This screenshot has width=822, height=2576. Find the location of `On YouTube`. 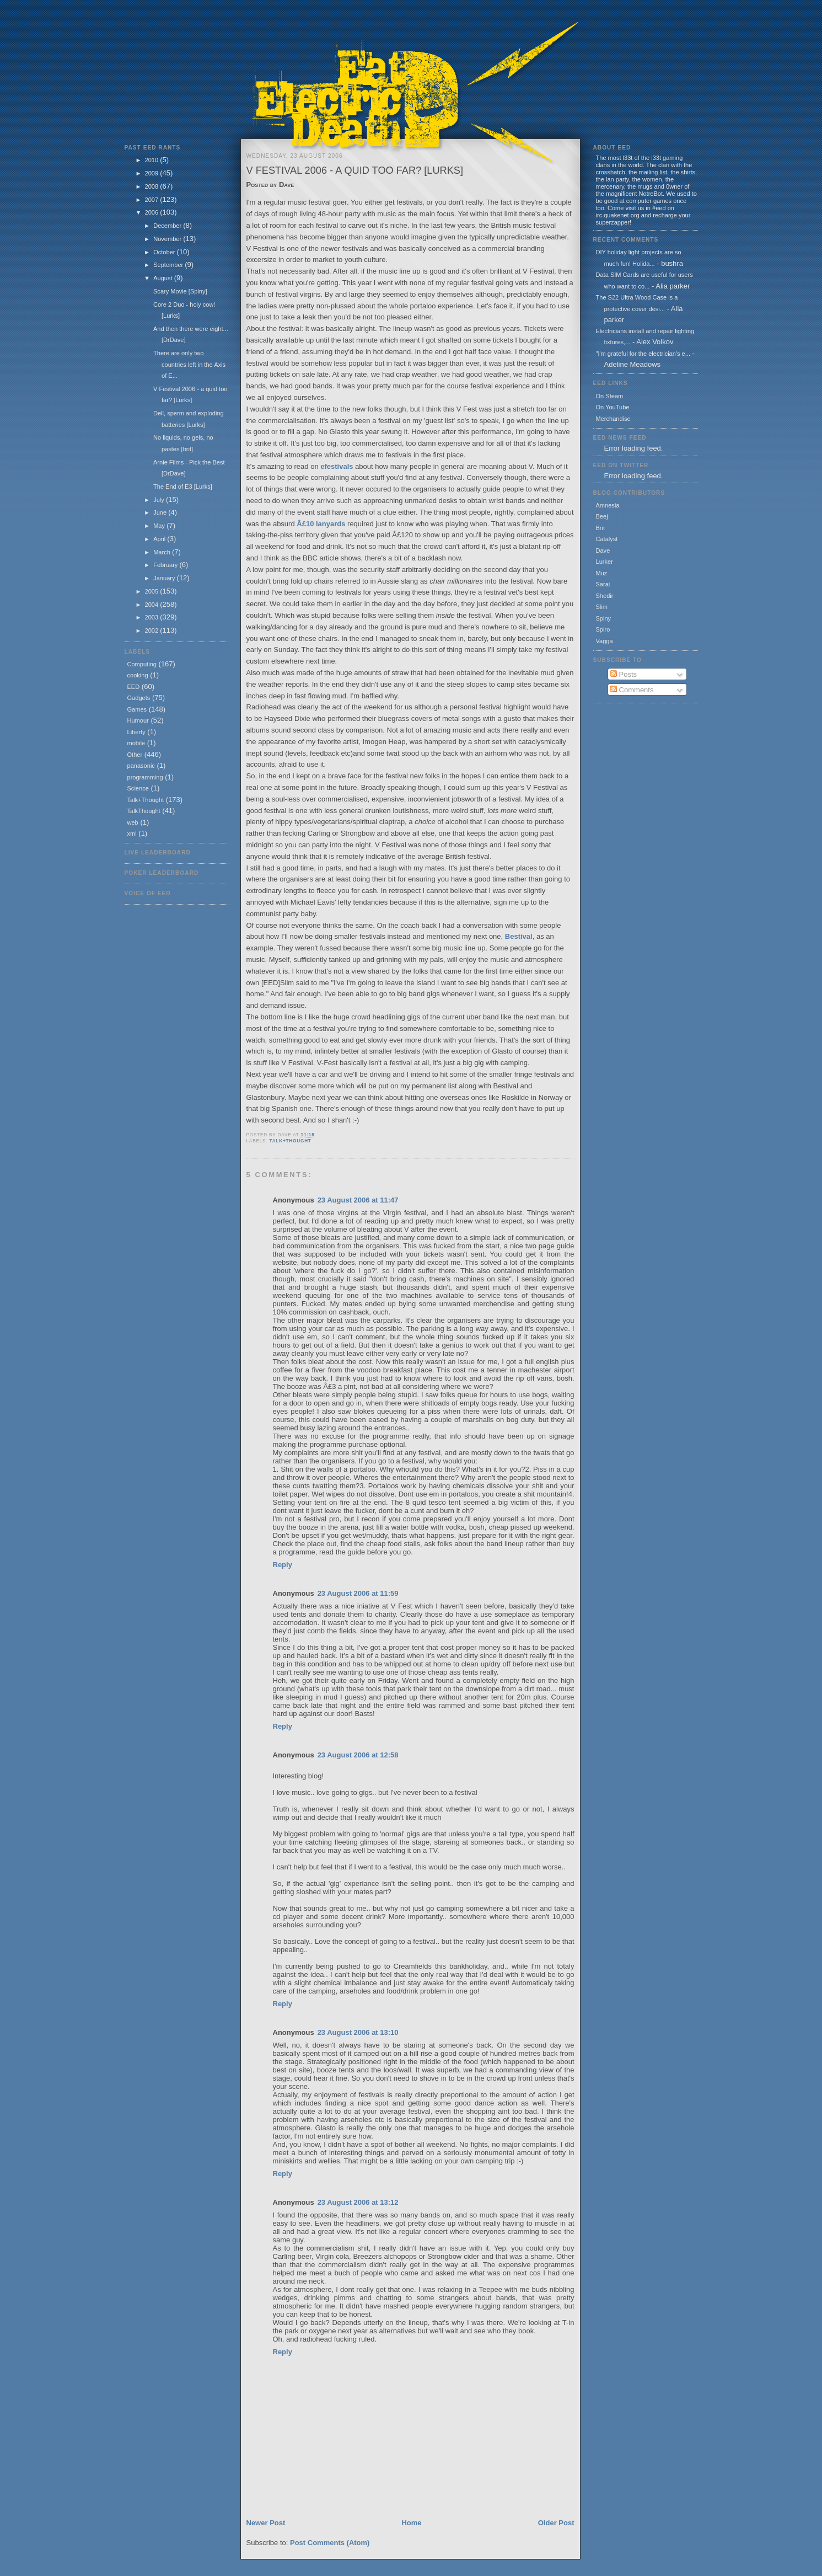

On YouTube is located at coordinates (613, 407).